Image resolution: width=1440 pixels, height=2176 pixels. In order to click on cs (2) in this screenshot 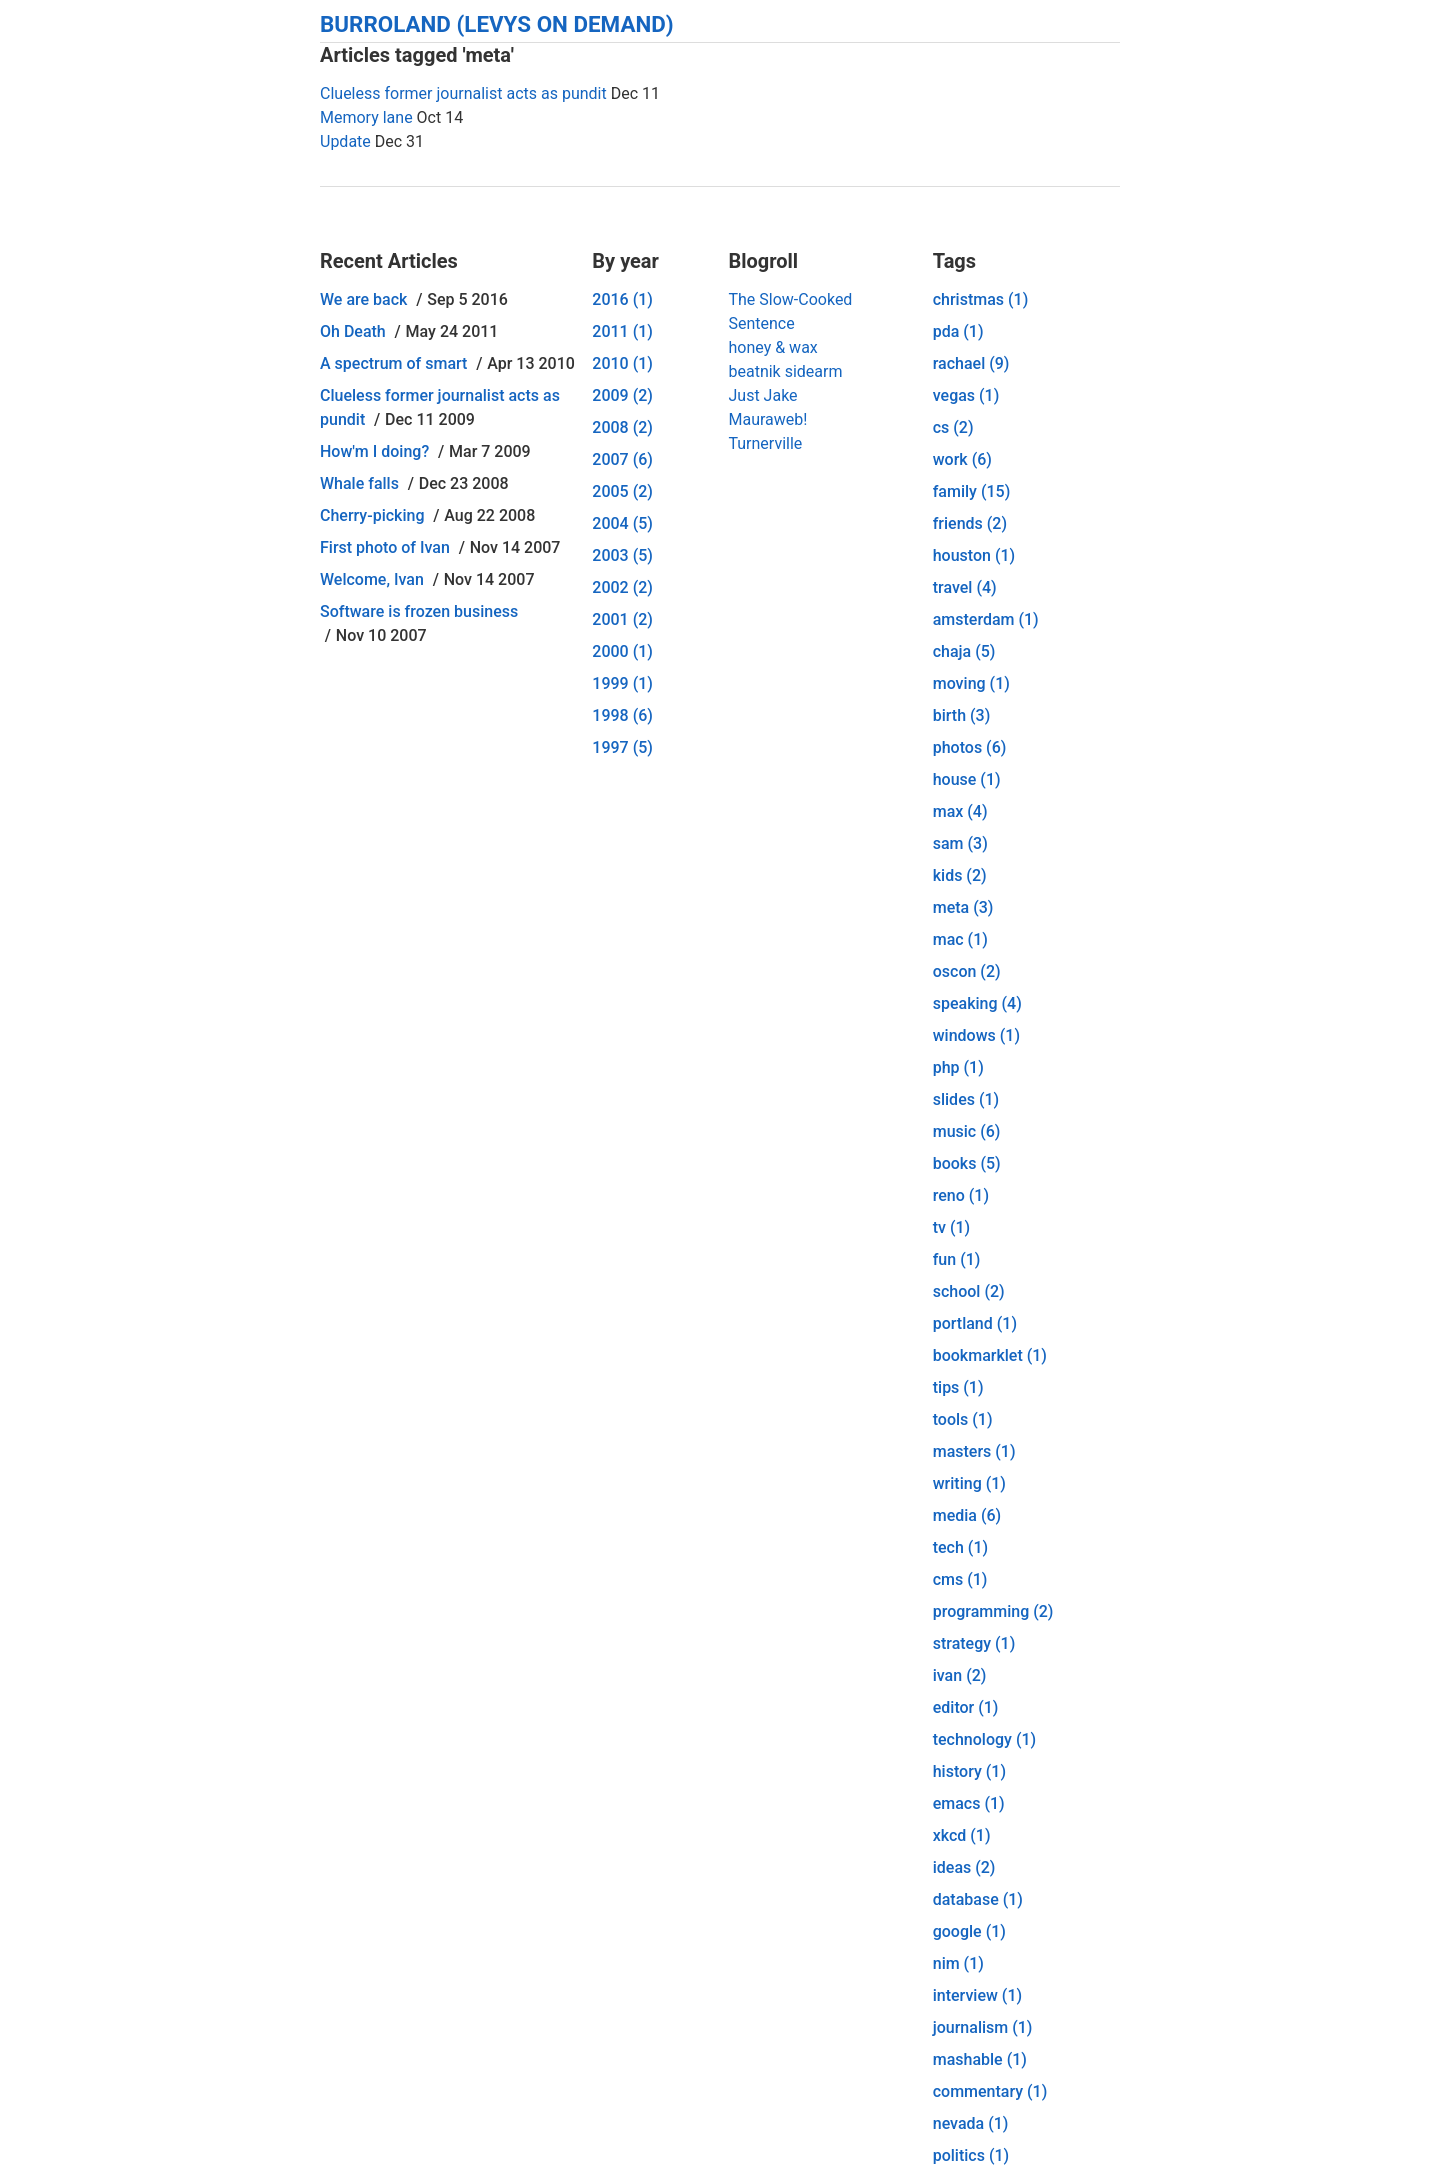, I will do `click(953, 427)`.